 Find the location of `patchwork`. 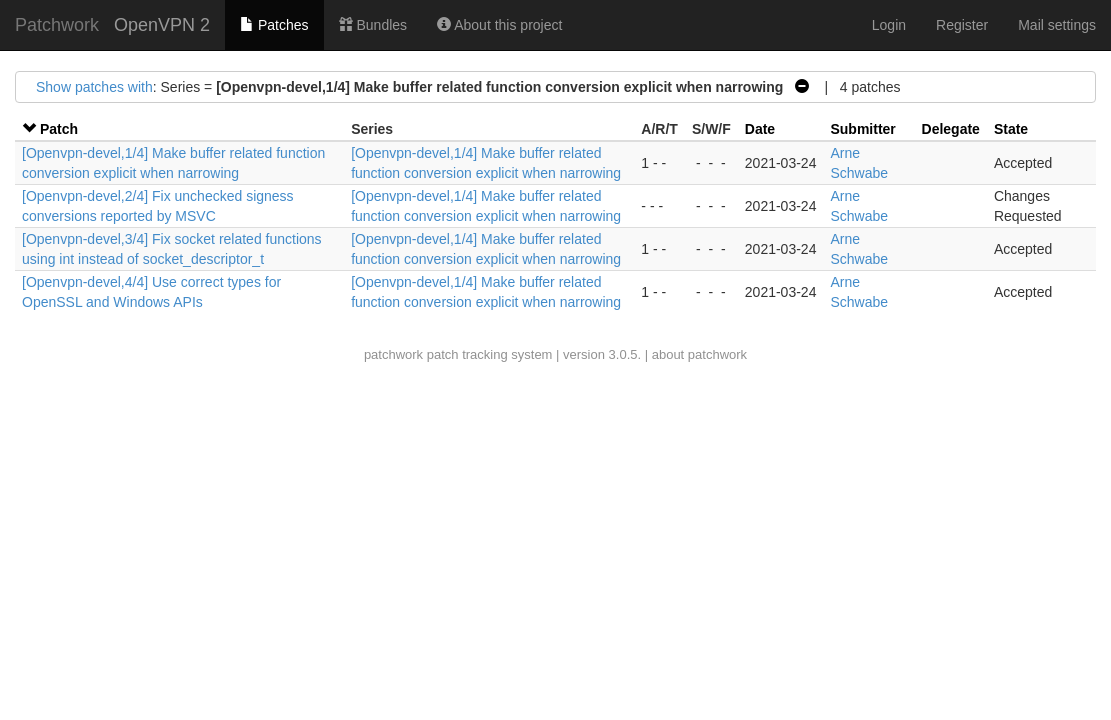

patchwork is located at coordinates (393, 354).